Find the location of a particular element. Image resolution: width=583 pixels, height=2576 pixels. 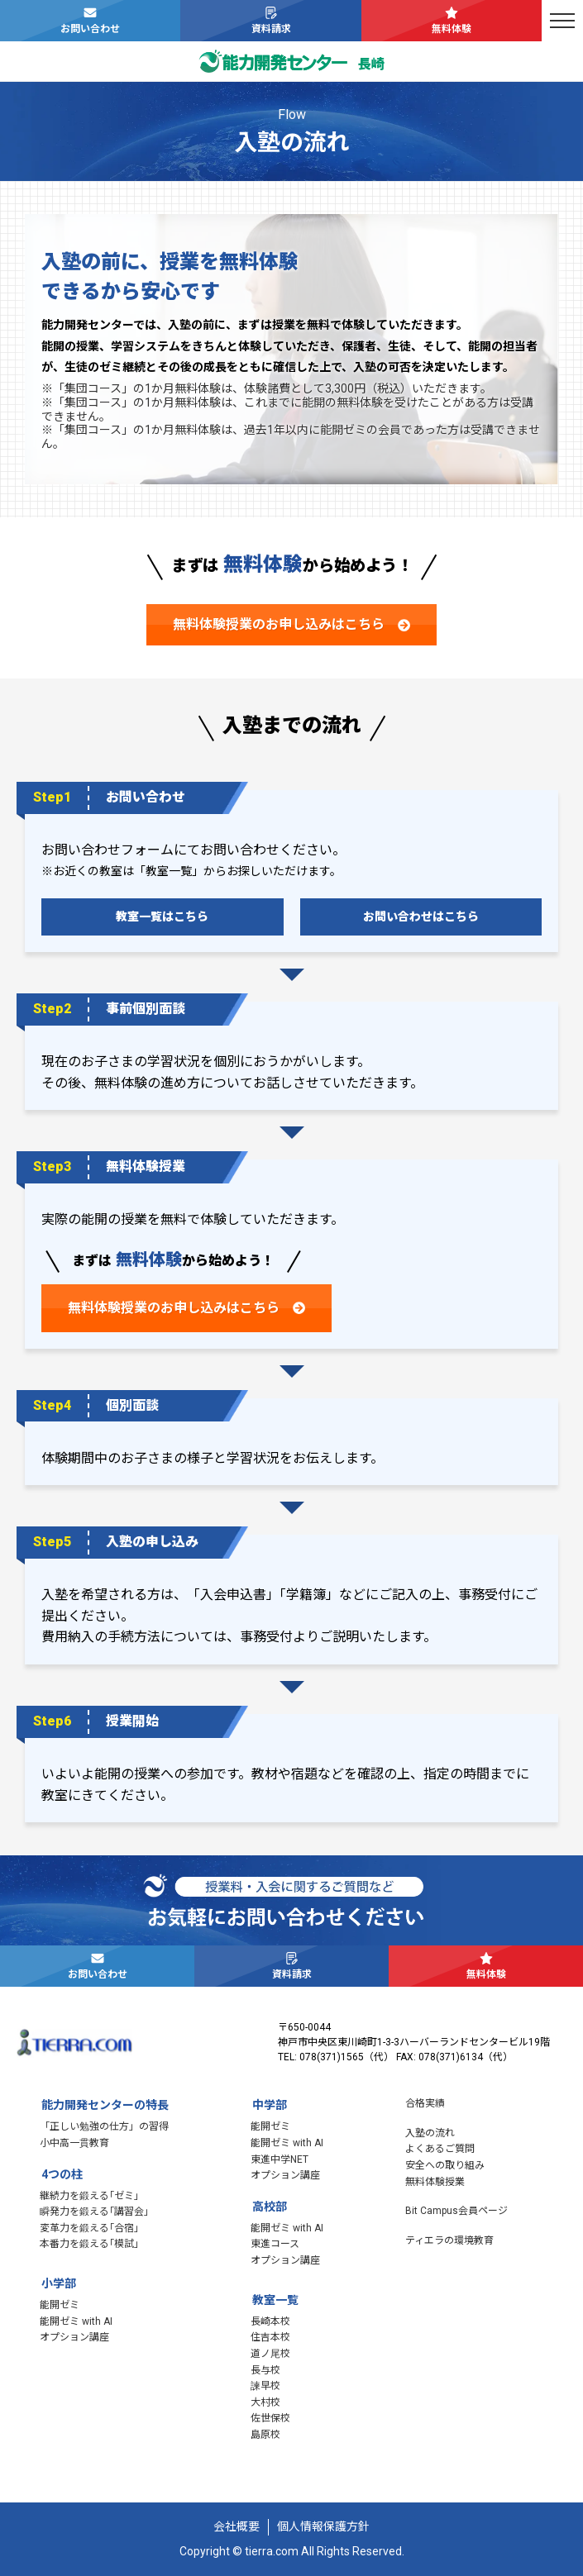

「正しい勉強の仕方」の習得 is located at coordinates (104, 2126).